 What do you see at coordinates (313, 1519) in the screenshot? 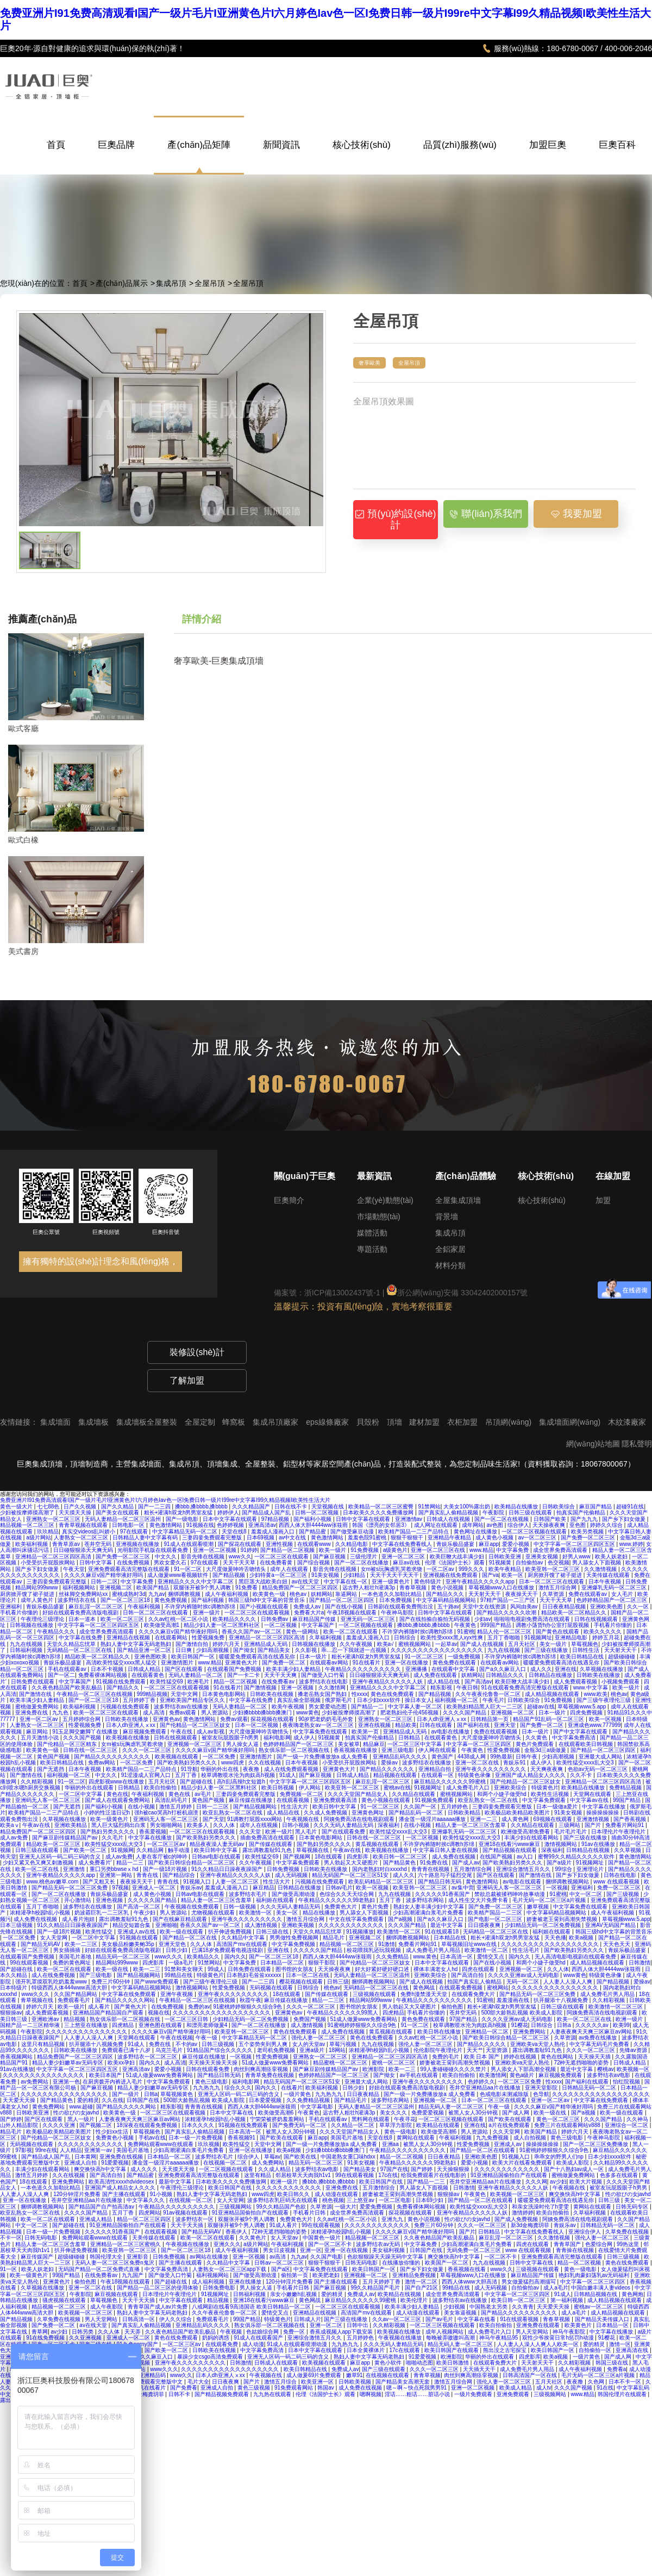
I see `国产福利小视频` at bounding box center [313, 1519].